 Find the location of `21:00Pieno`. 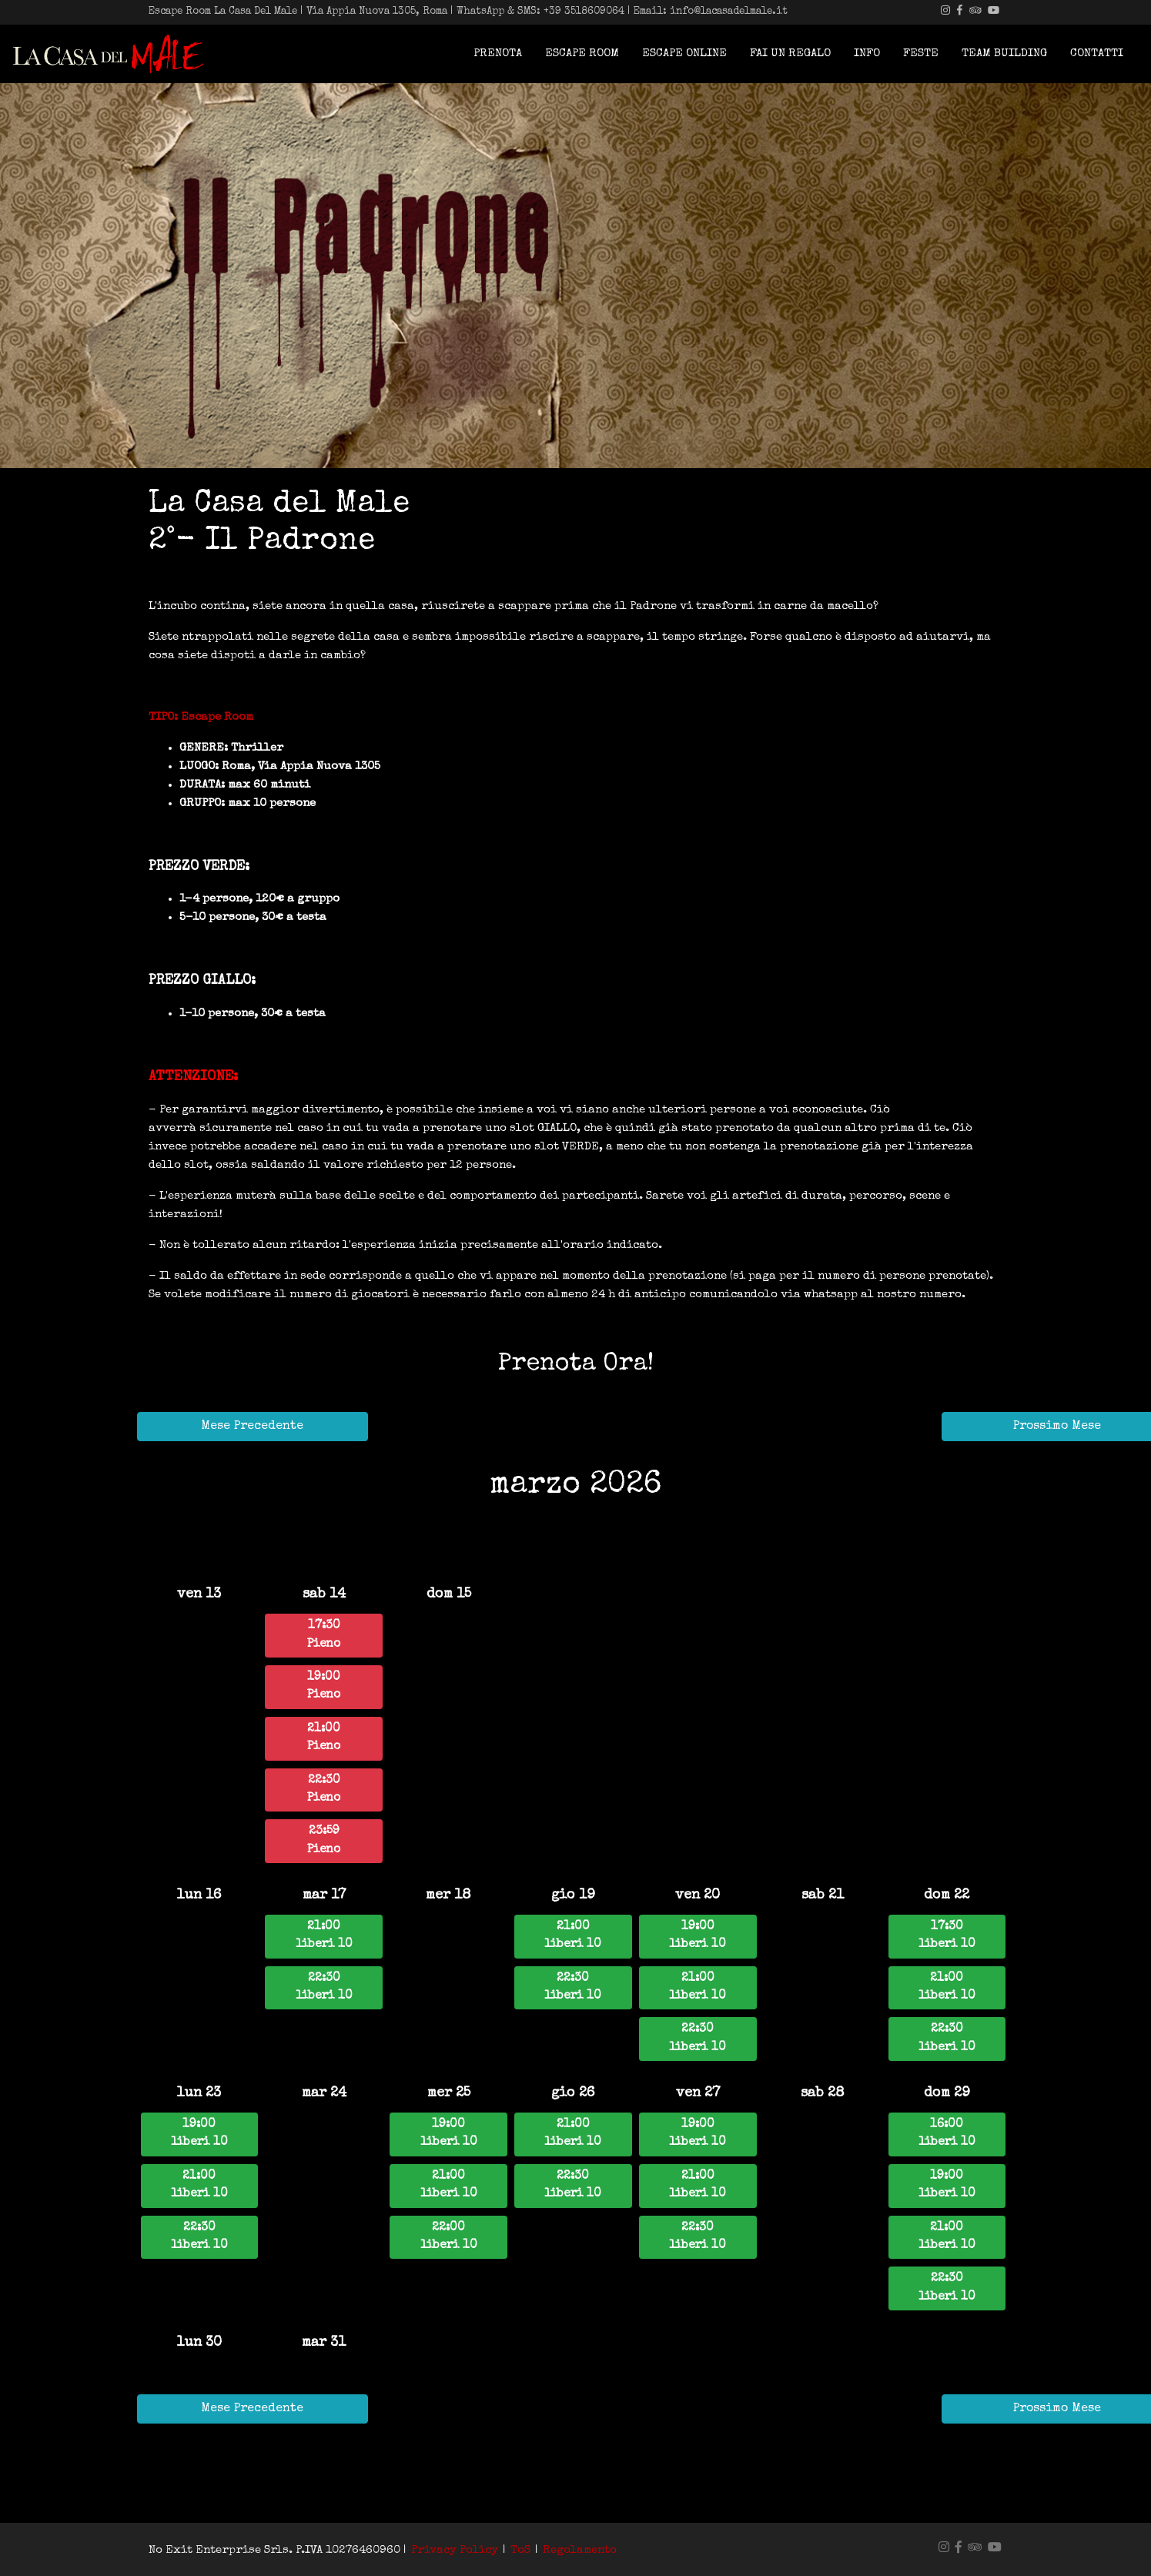

21:00Pieno is located at coordinates (323, 1738).